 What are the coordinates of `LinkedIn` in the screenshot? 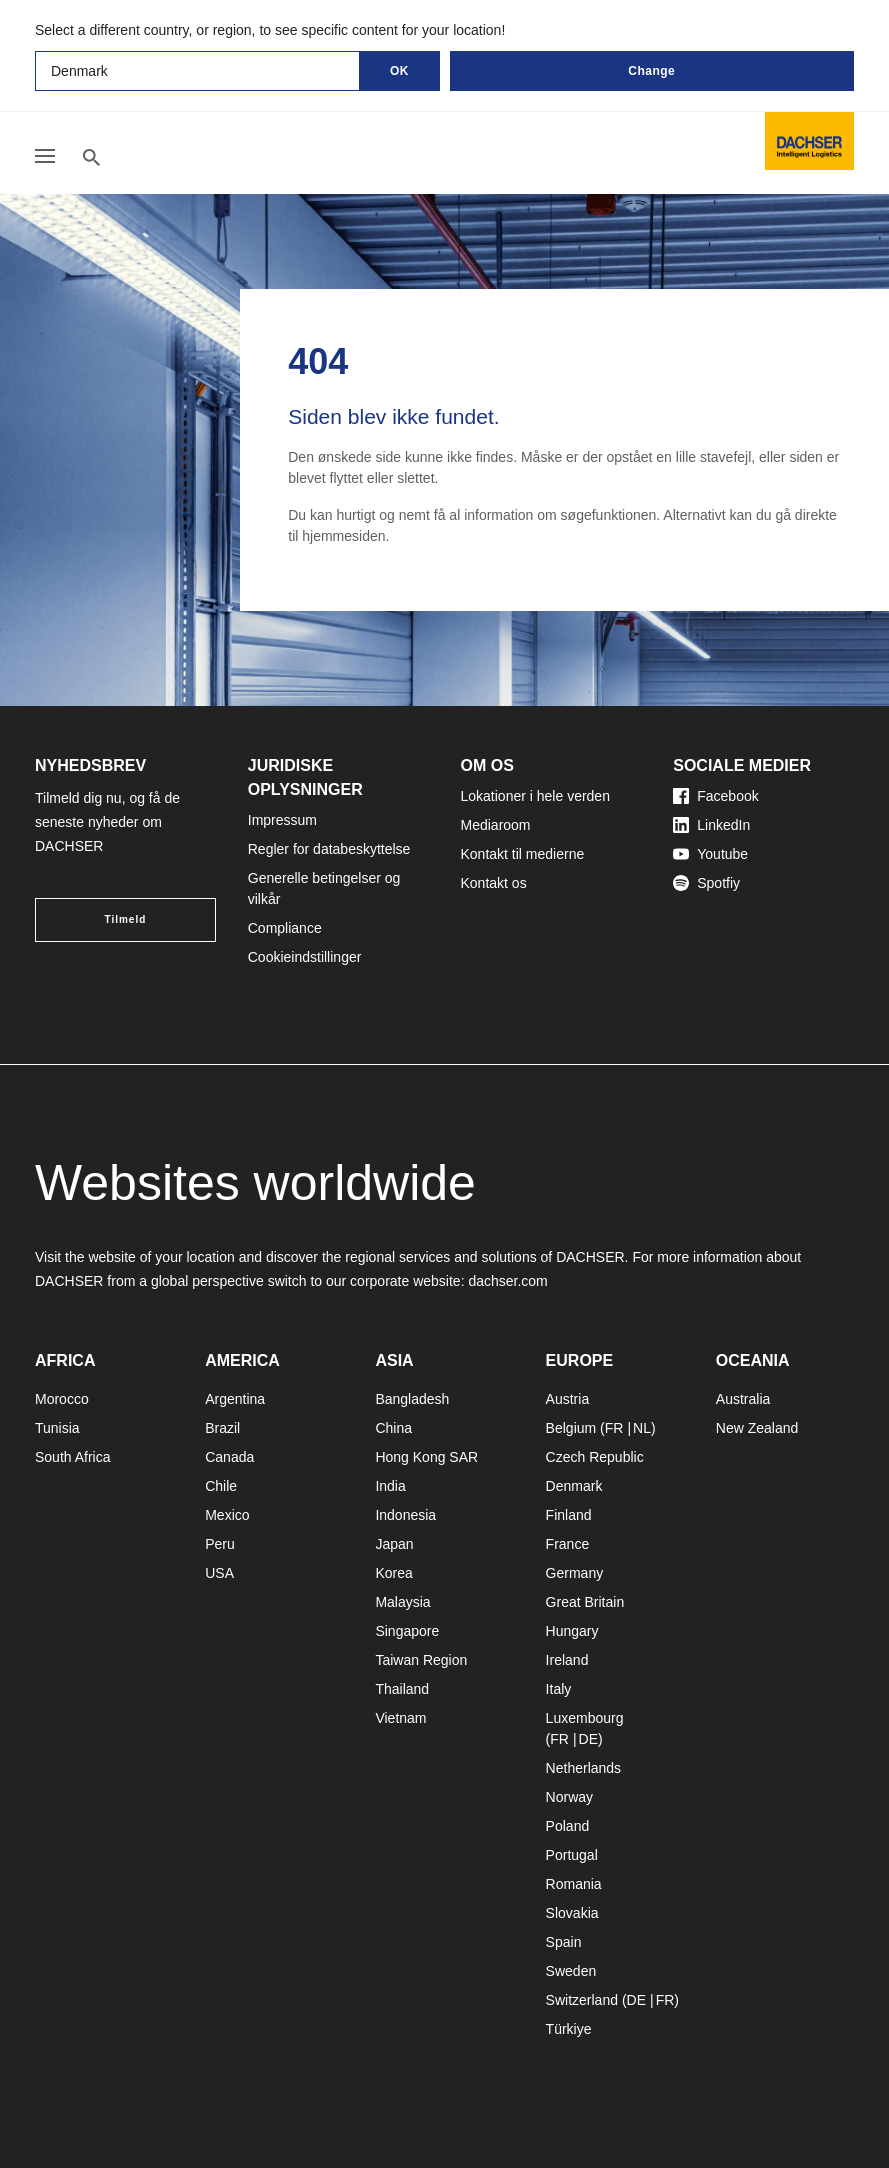 It's located at (711, 825).